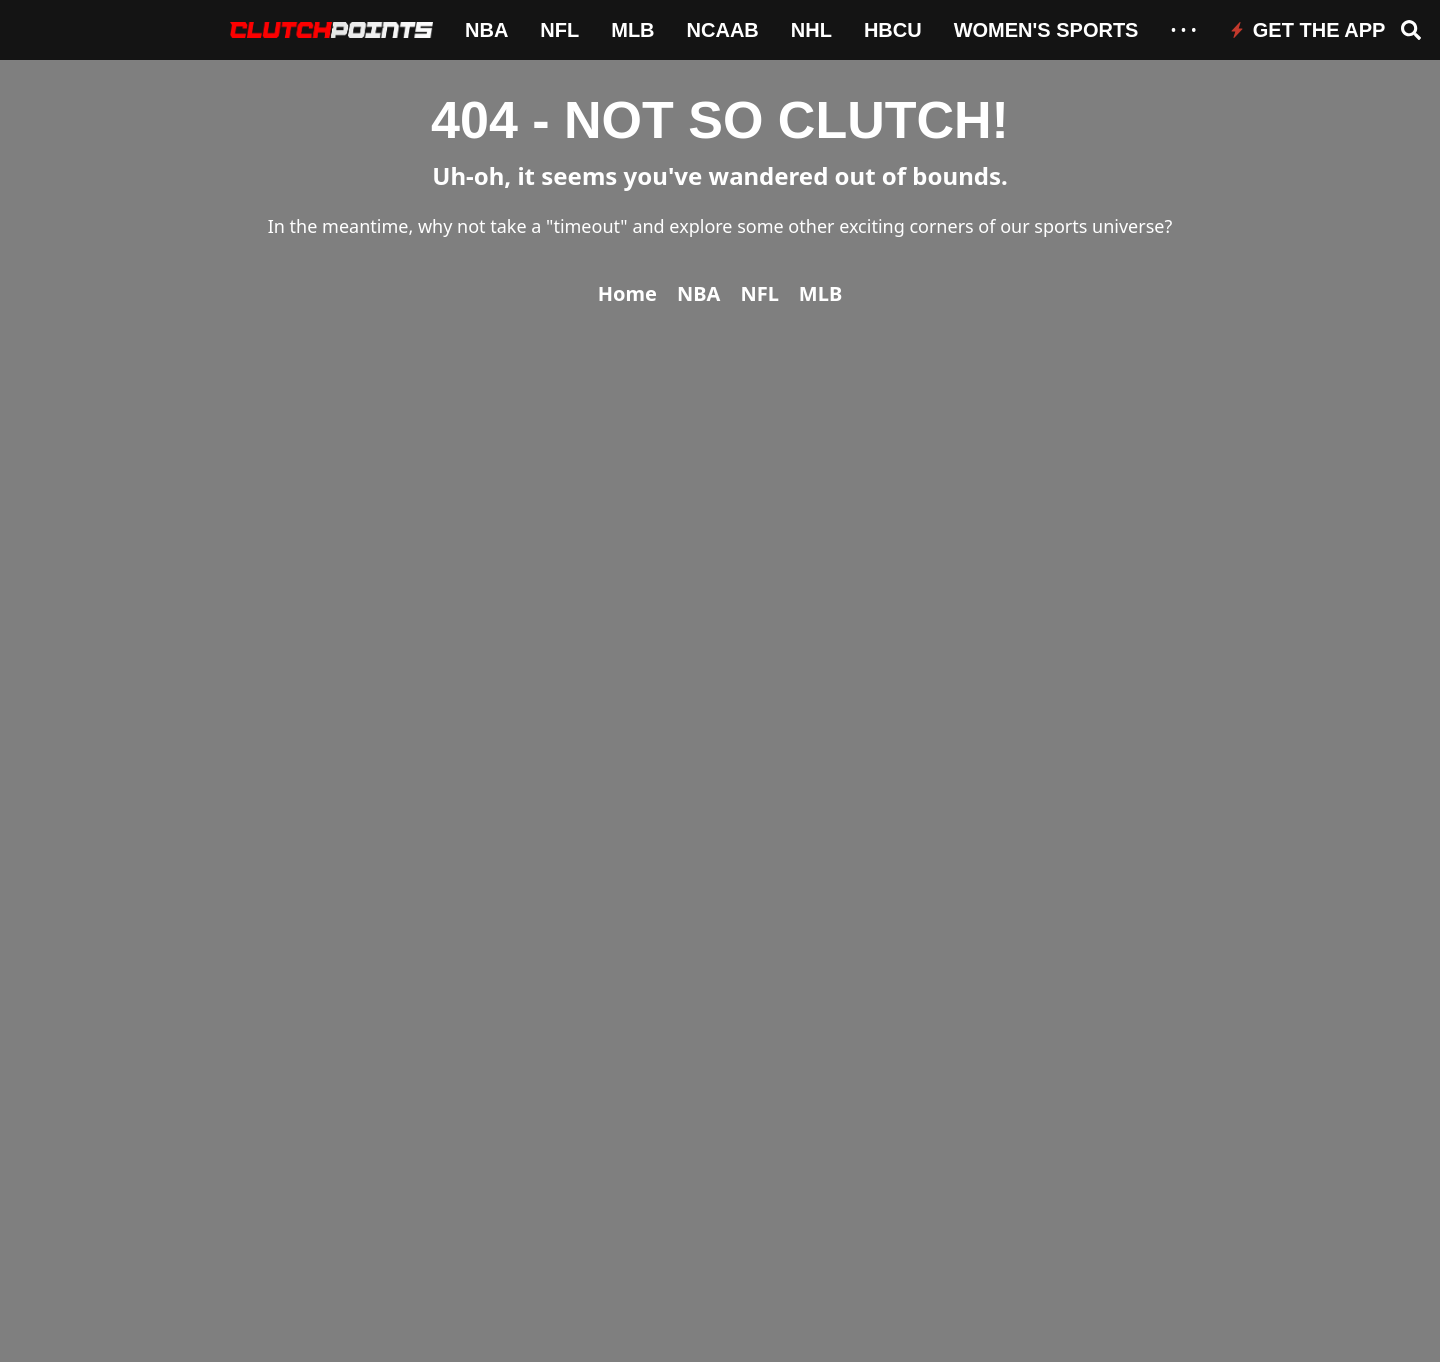 Image resolution: width=1440 pixels, height=1362 pixels. I want to click on NCAAB, so click(723, 30).